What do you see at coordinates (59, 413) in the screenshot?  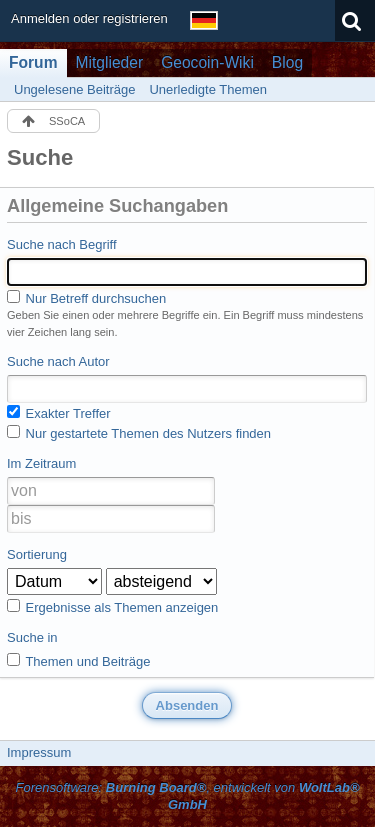 I see `Exakter Treffer` at bounding box center [59, 413].